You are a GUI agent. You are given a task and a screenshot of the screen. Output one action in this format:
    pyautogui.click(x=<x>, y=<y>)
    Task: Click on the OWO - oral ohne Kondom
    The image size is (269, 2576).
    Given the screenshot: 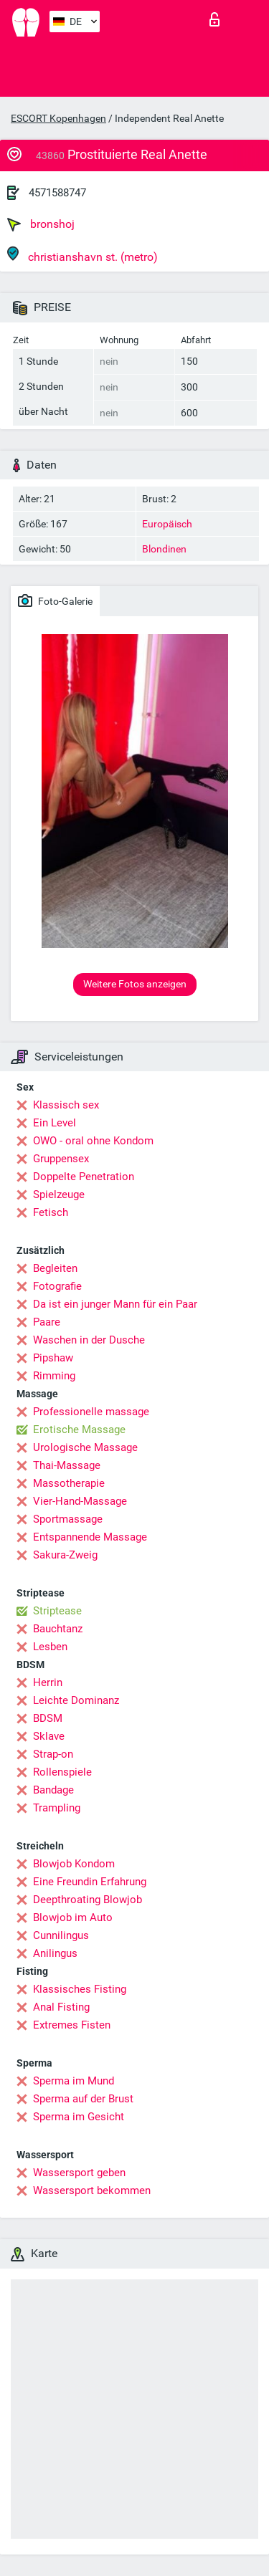 What is the action you would take?
    pyautogui.click(x=93, y=1140)
    